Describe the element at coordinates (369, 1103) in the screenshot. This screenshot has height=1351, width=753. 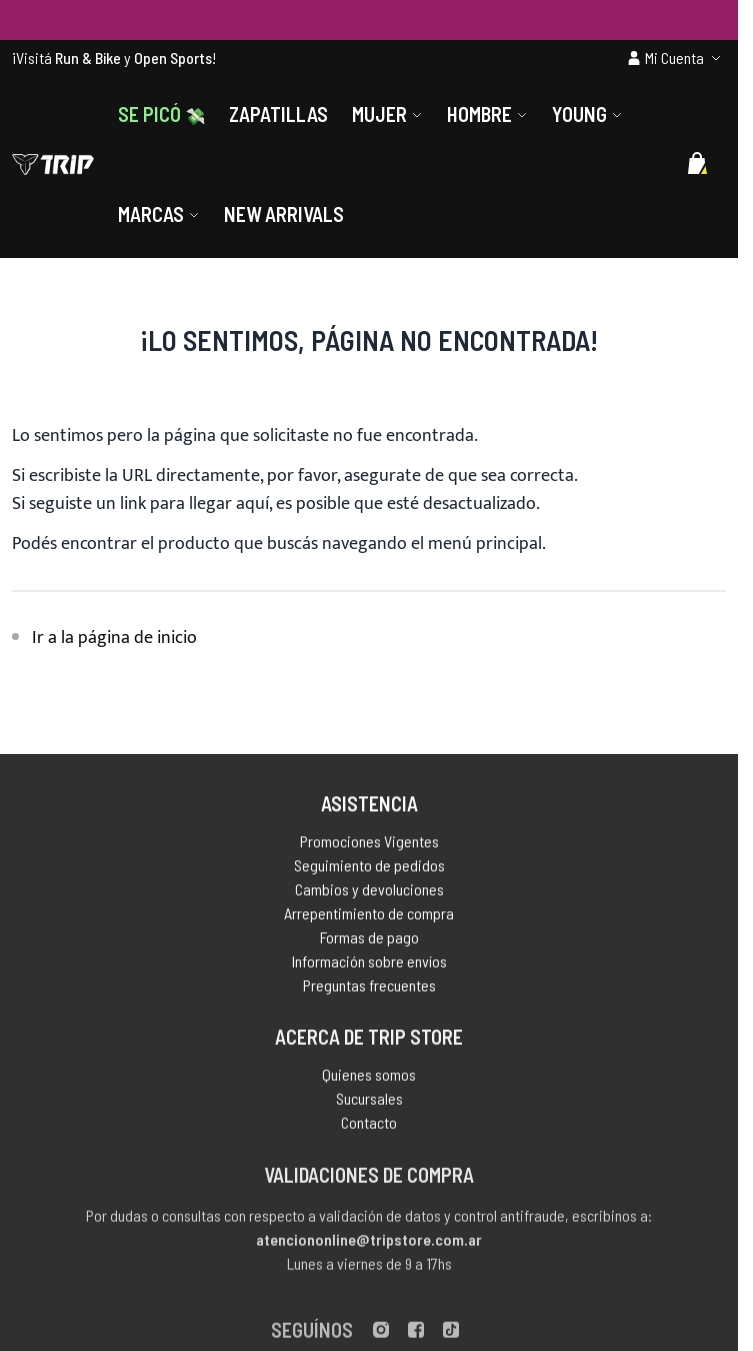
I see `Sucursales` at that location.